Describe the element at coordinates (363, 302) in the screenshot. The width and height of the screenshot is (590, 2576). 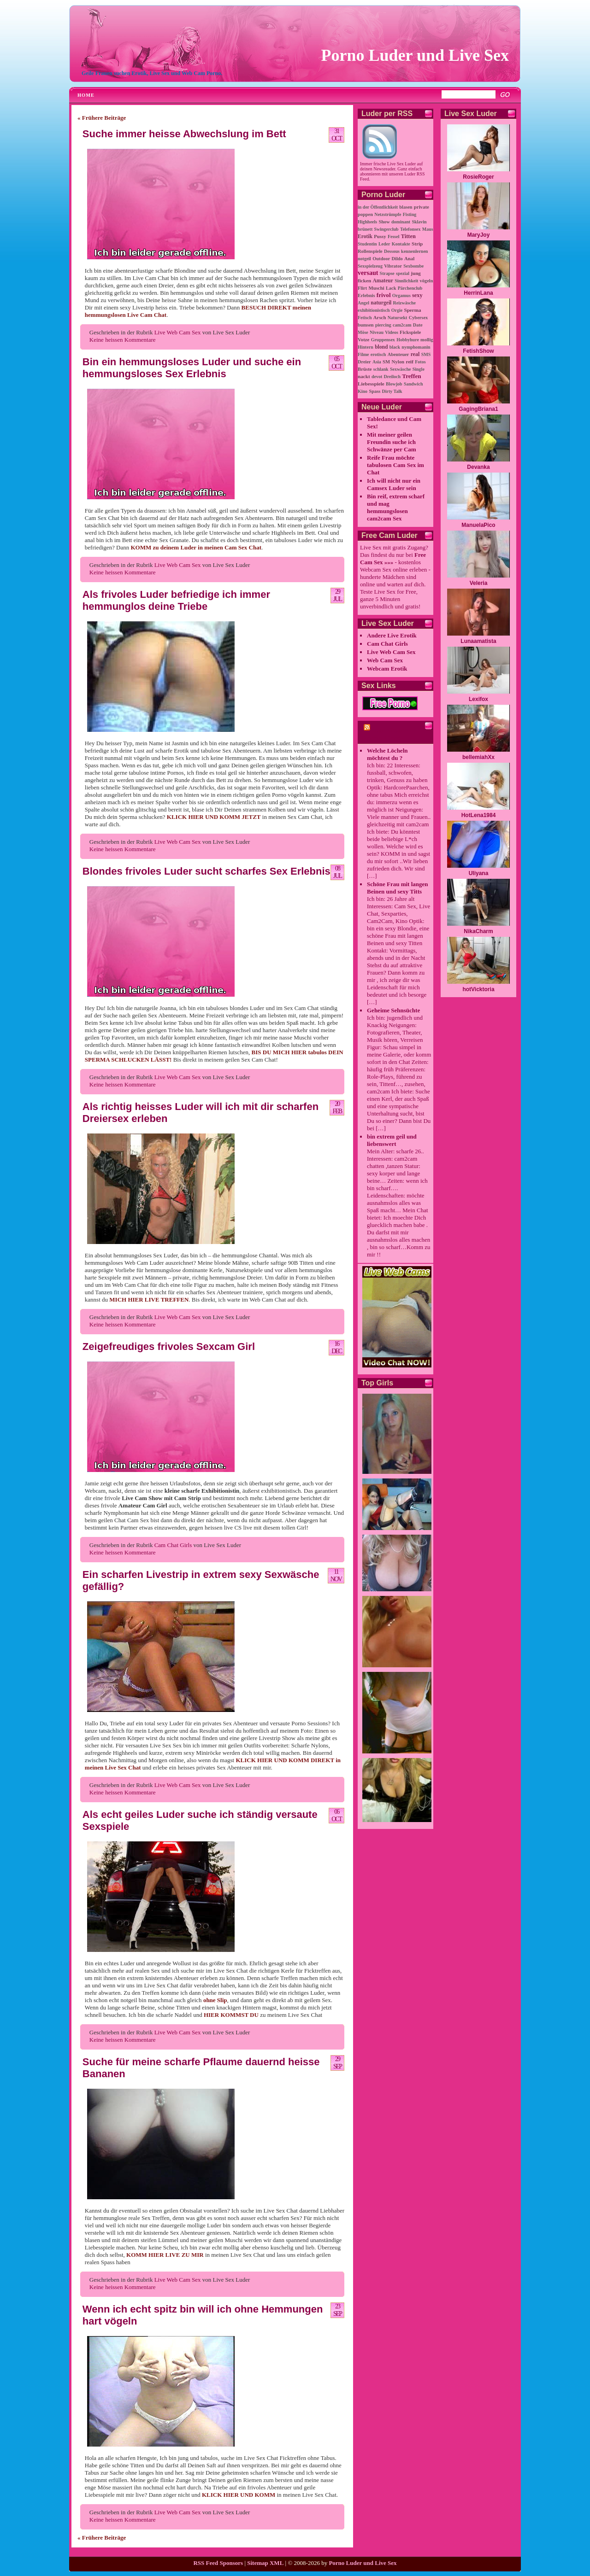
I see `Angel` at that location.